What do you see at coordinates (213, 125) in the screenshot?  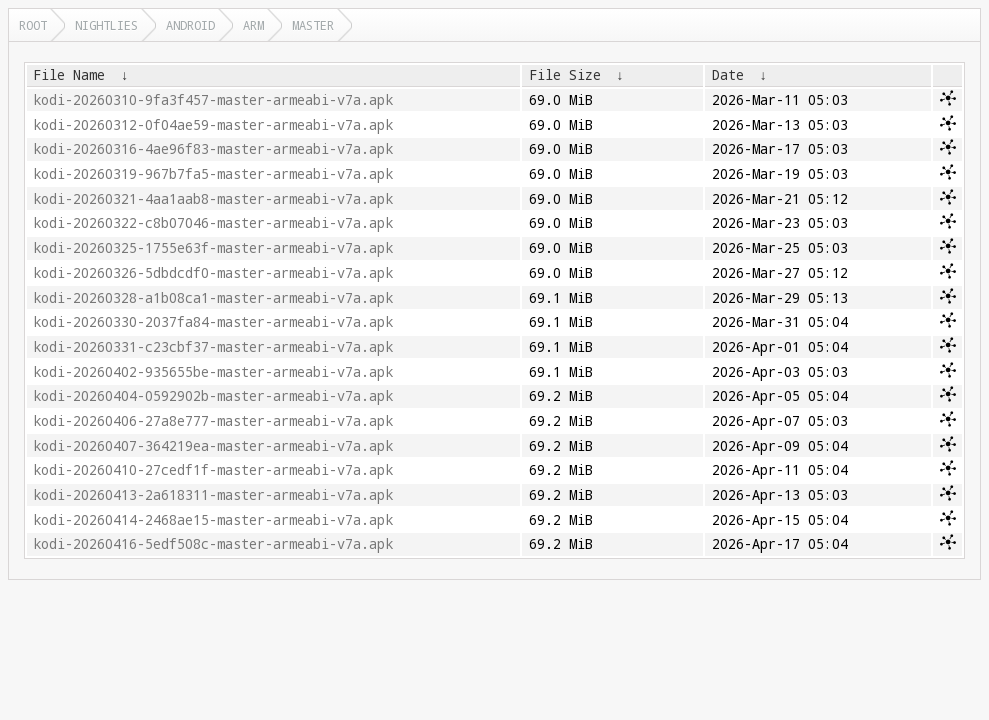 I see `kodi-20260312-0f04ae59-master-armeabi-v7a.apk` at bounding box center [213, 125].